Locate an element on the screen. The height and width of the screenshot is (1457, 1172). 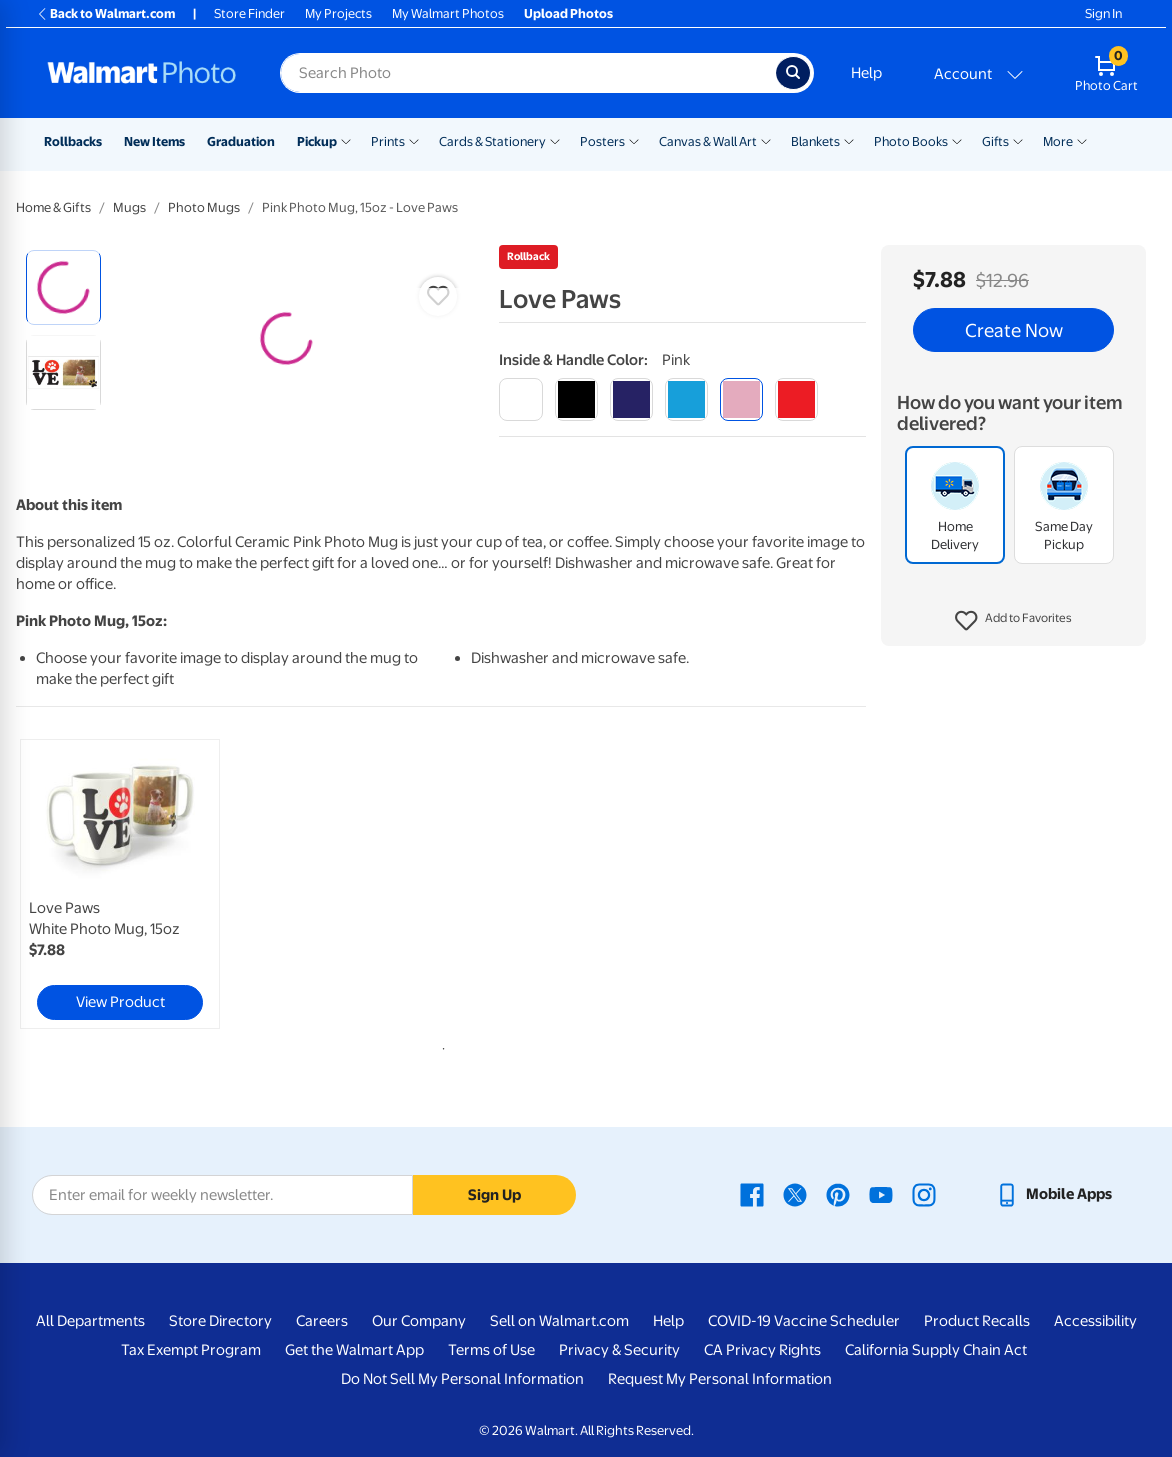
1 [tab] is located at coordinates (440, 1045).